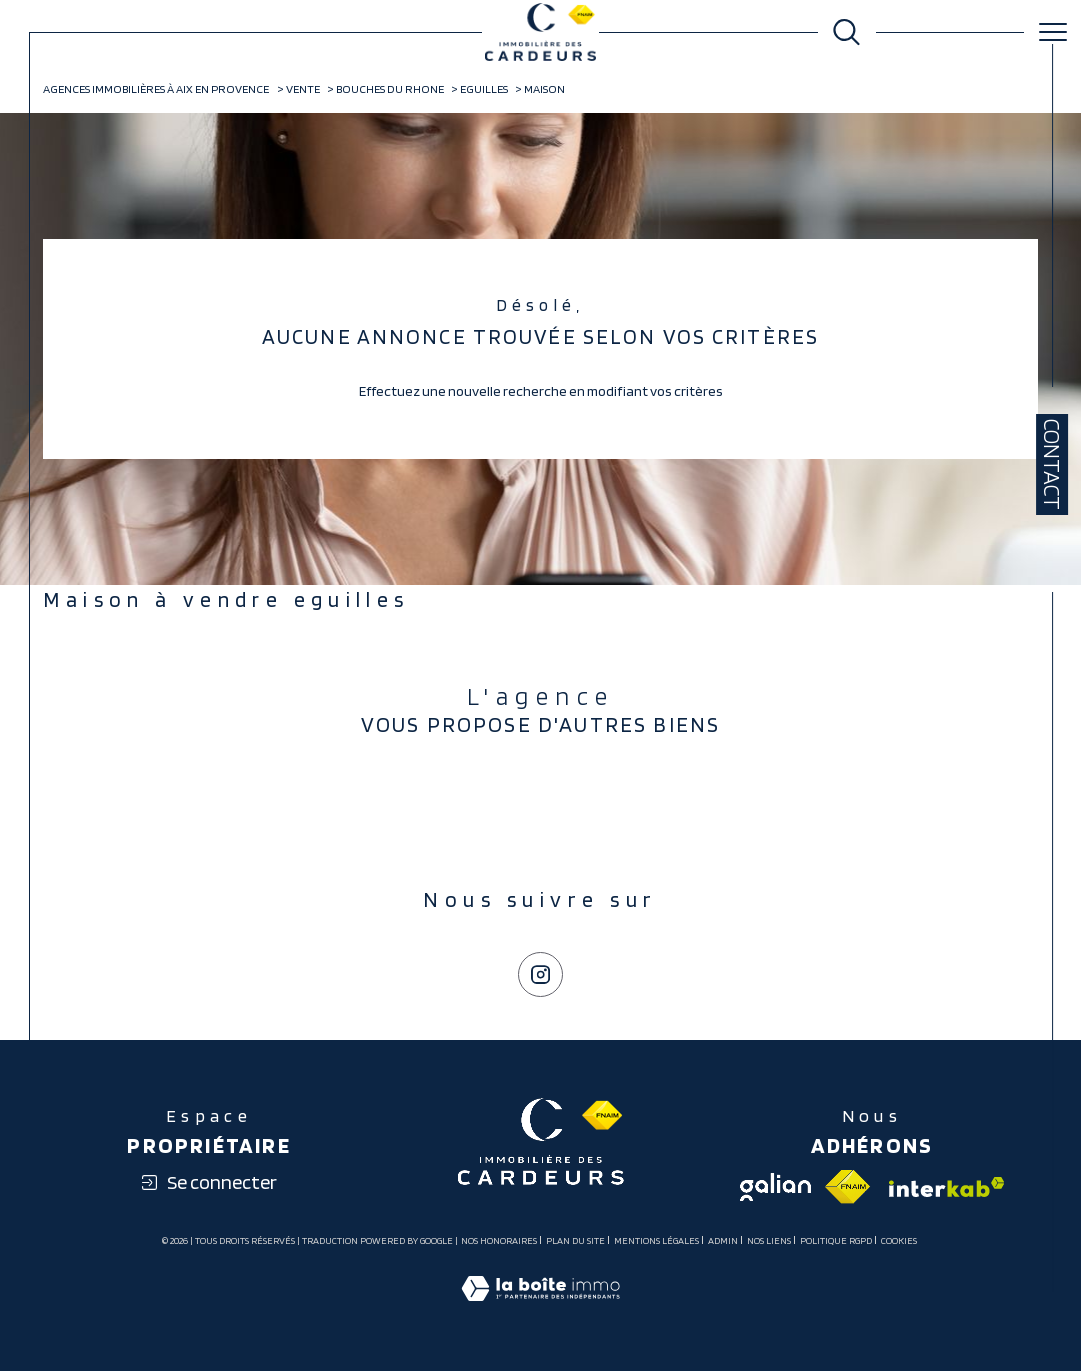  What do you see at coordinates (540, 1309) in the screenshot?
I see `[Visiter le site Laboiteimmo - Ouverture dans une nouvelle fenêtre]` at bounding box center [540, 1309].